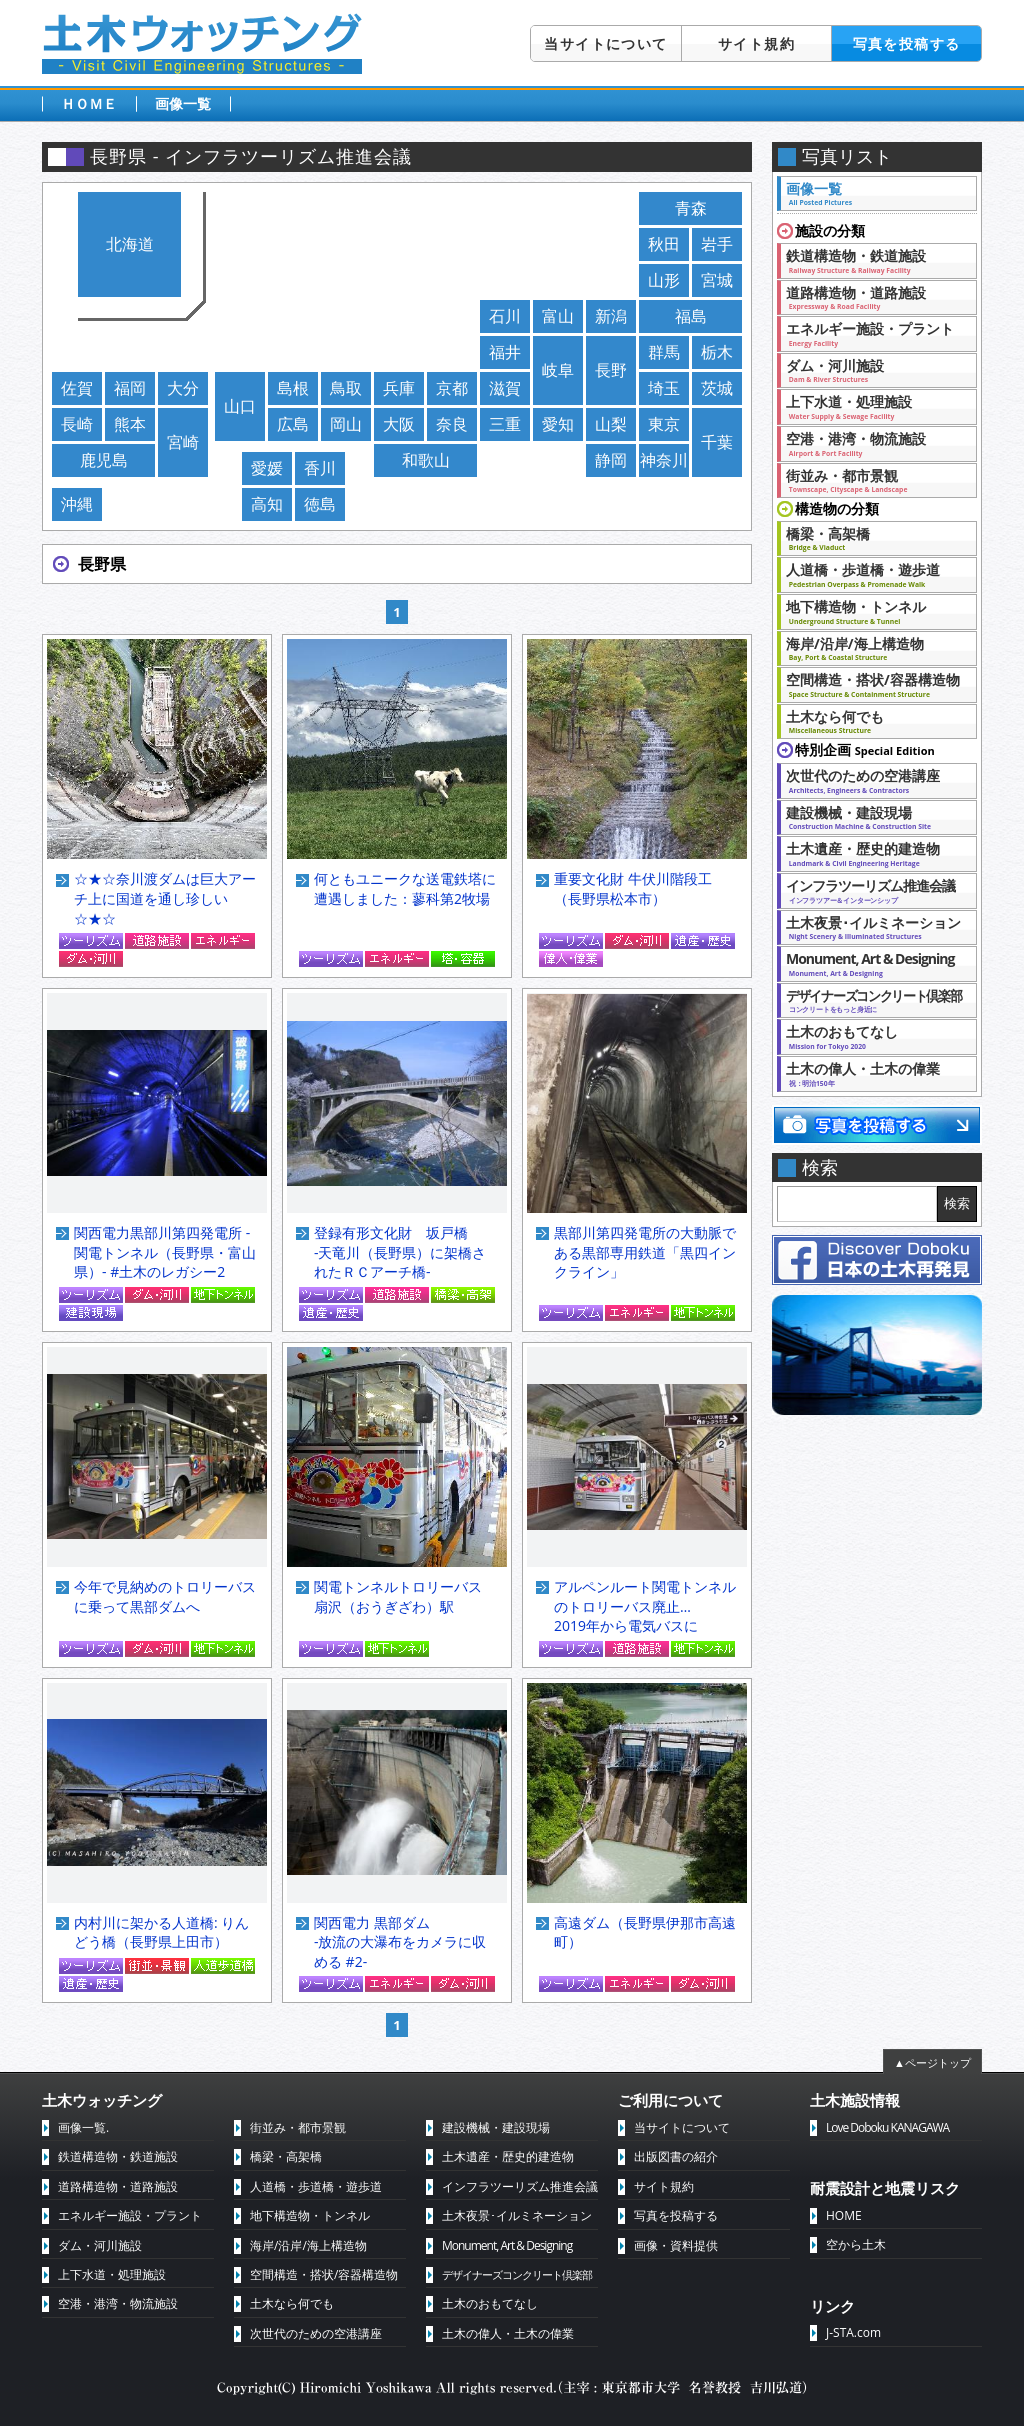 This screenshot has height=2426, width=1024. I want to click on 画像一覧, so click(183, 103).